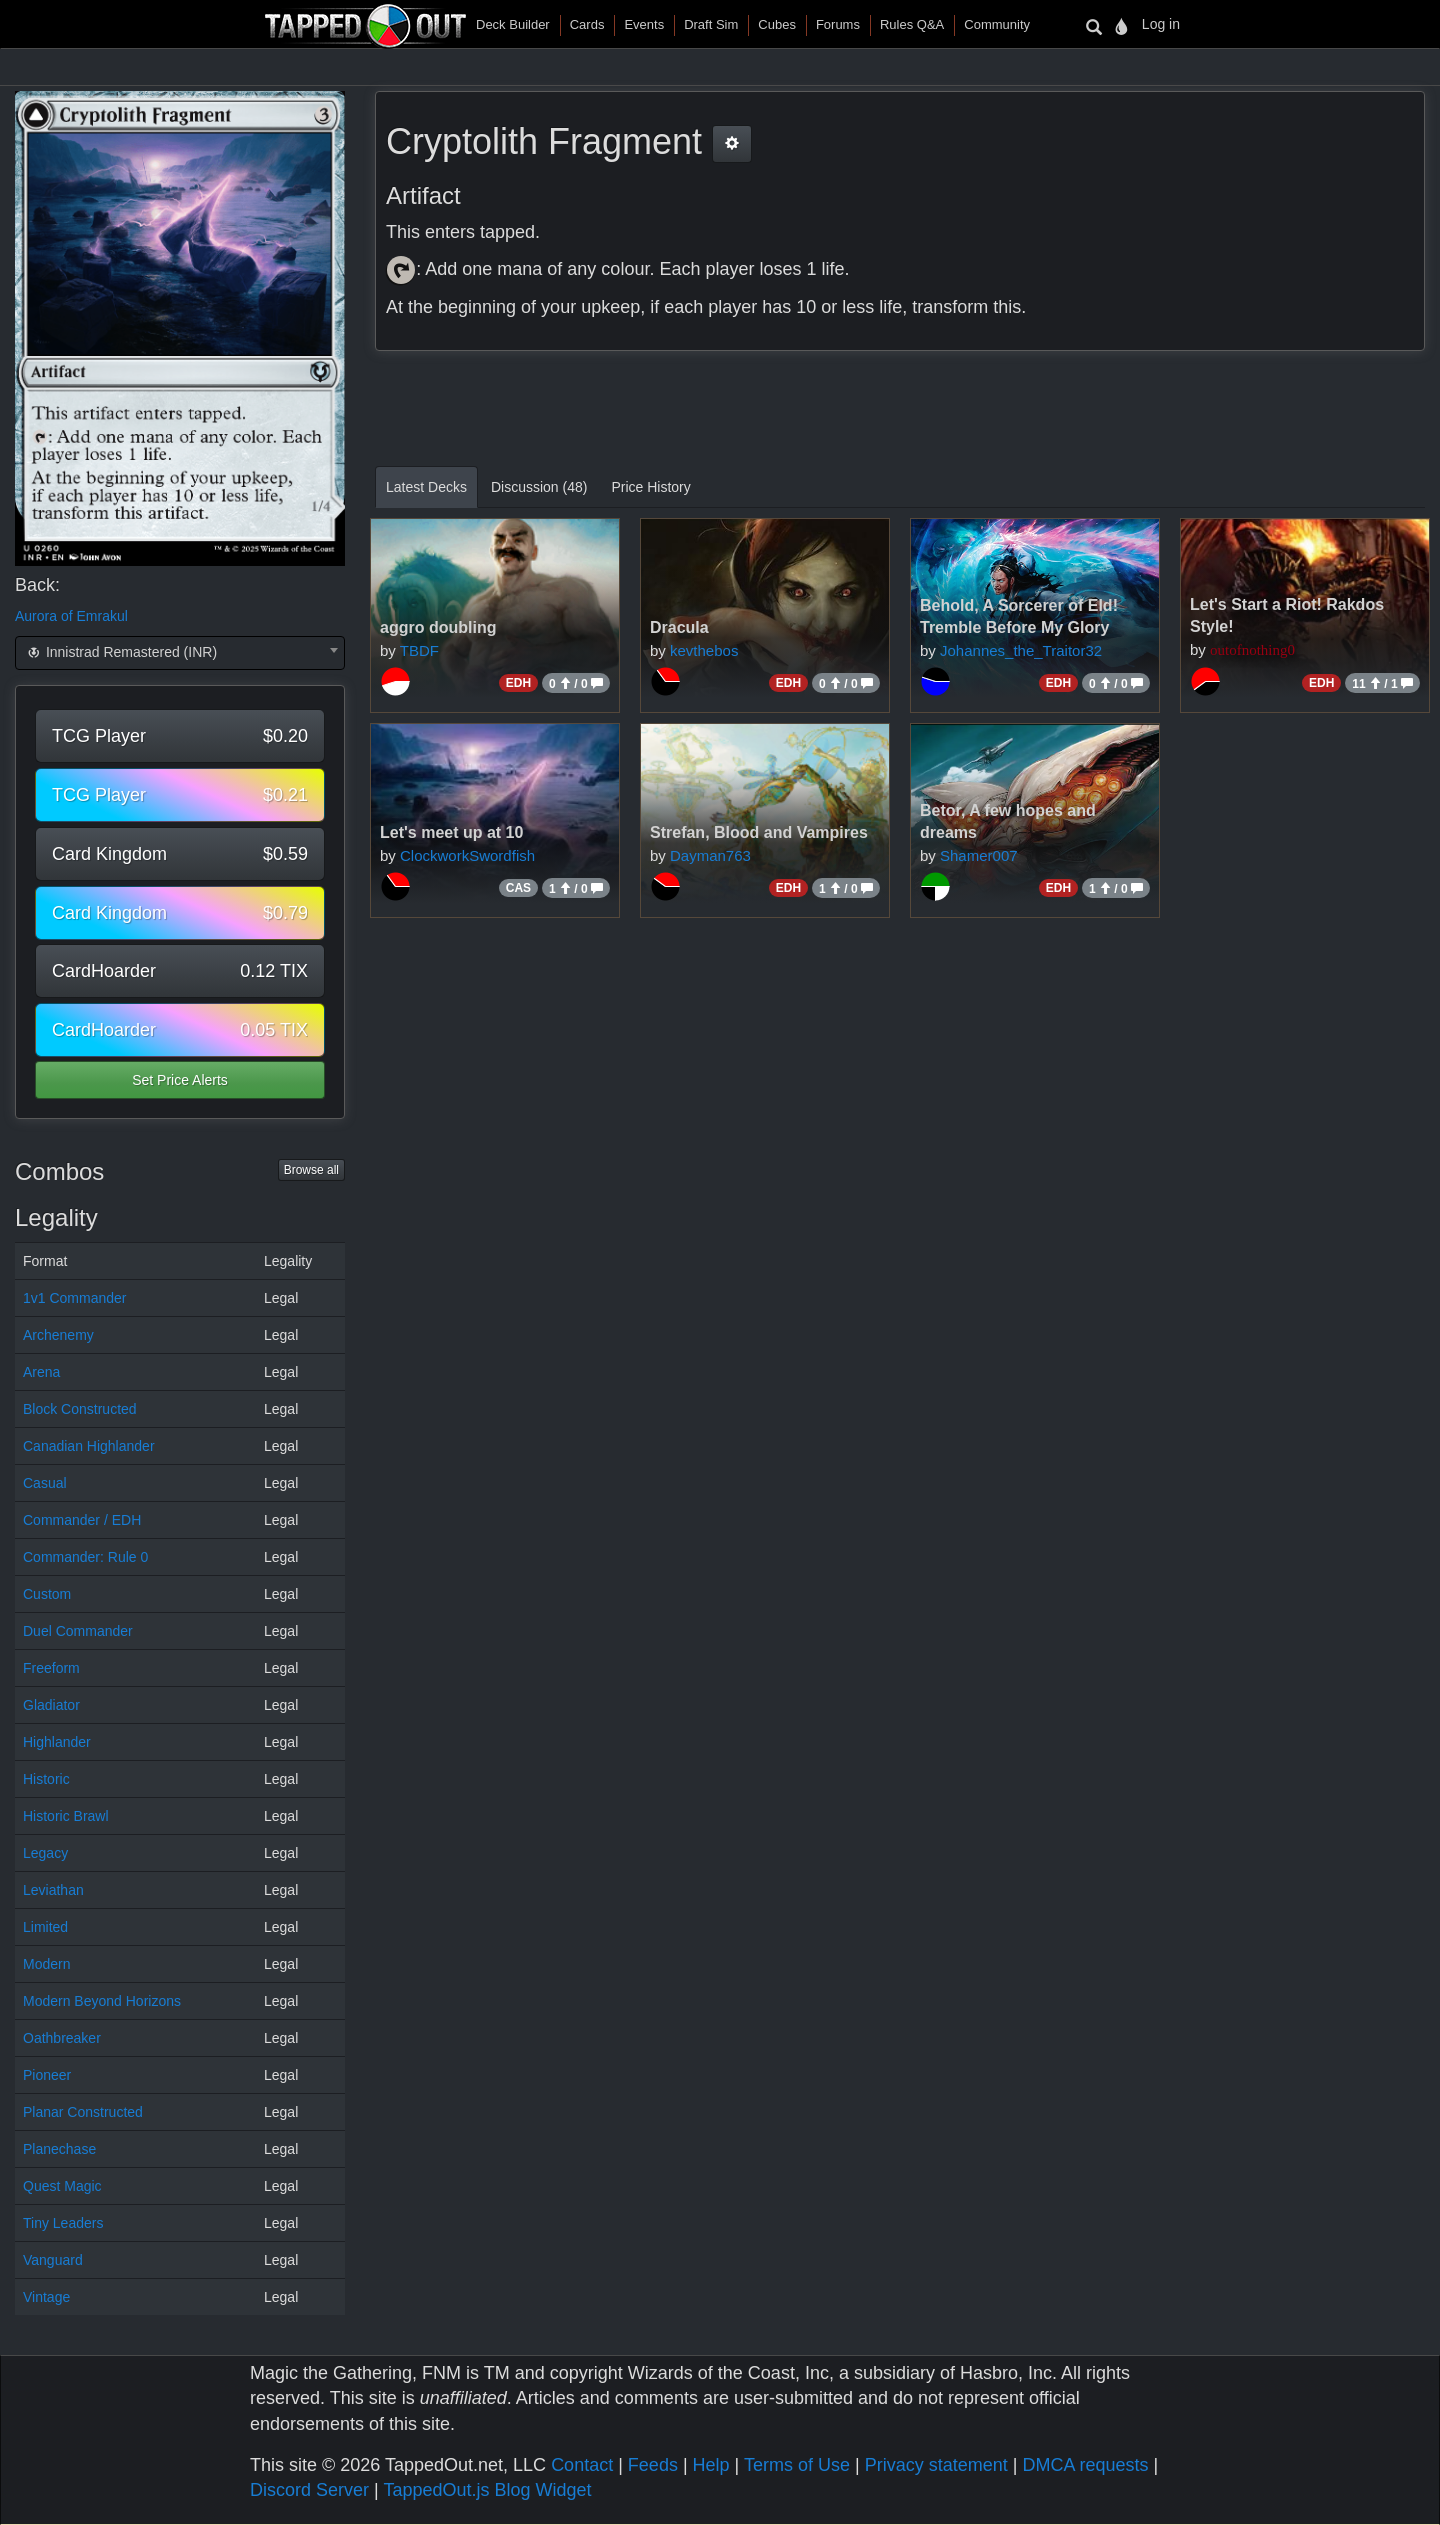 This screenshot has height=2525, width=1440. Describe the element at coordinates (1085, 2465) in the screenshot. I see `DMCA requests` at that location.